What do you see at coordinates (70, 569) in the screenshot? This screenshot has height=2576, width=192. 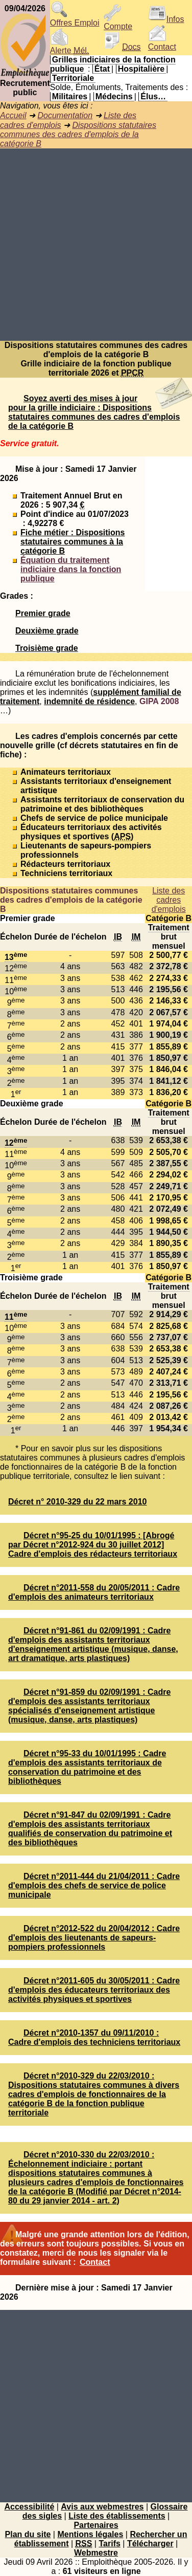 I see `Équation du traitement indiciaire dans la fonction publique` at bounding box center [70, 569].